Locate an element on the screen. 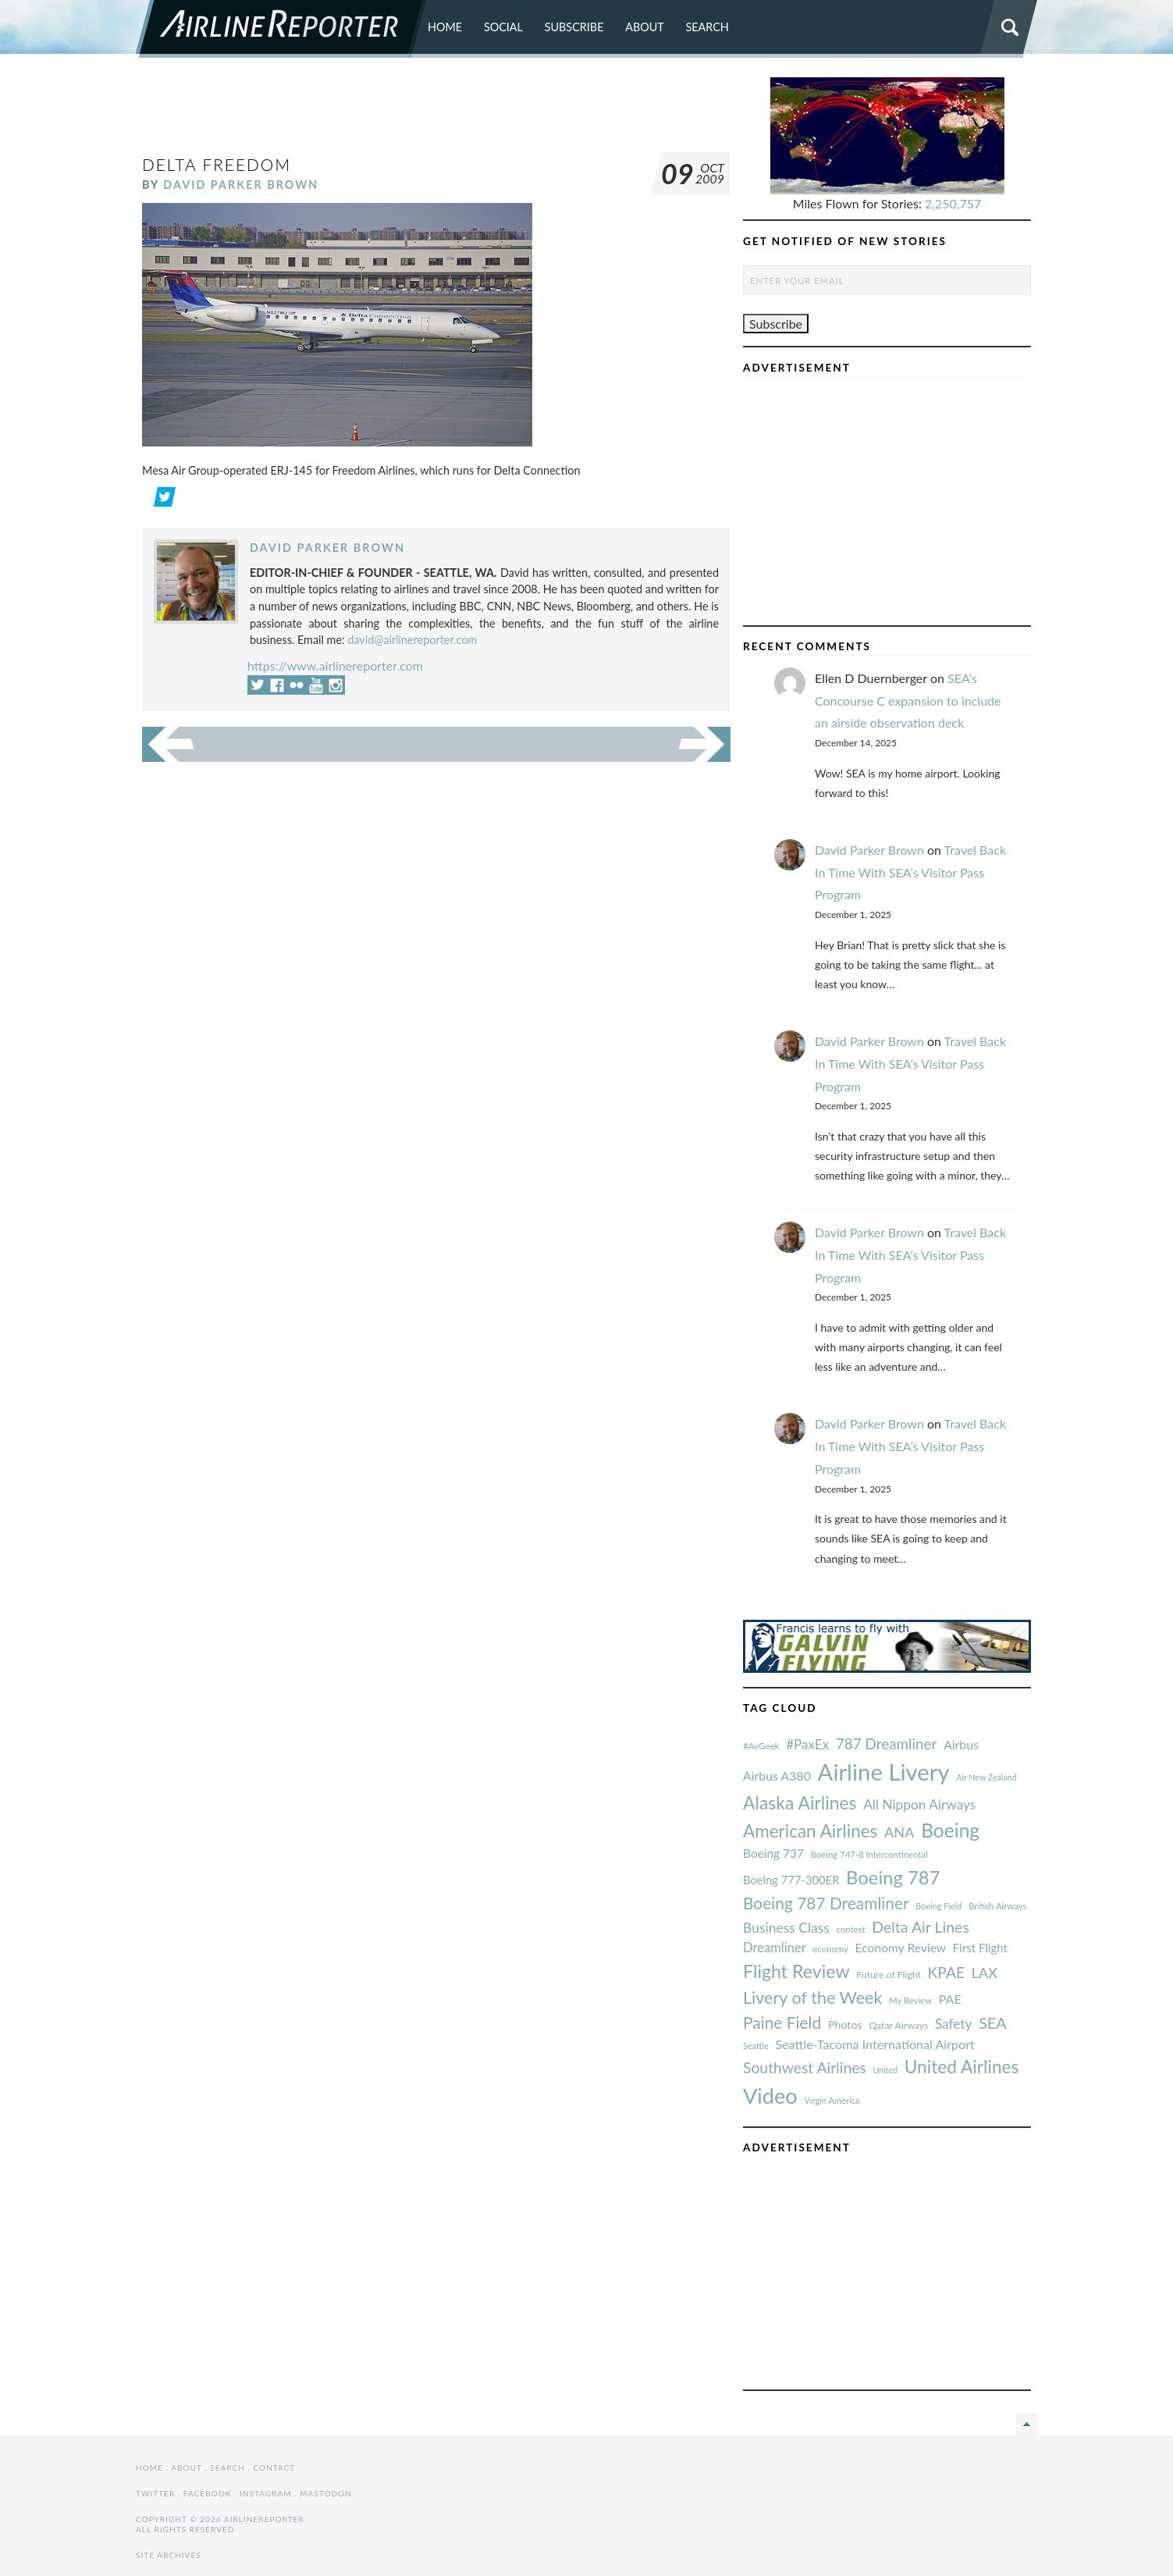 Image resolution: width=1173 pixels, height=2576 pixels. delta freedom is located at coordinates (216, 164).